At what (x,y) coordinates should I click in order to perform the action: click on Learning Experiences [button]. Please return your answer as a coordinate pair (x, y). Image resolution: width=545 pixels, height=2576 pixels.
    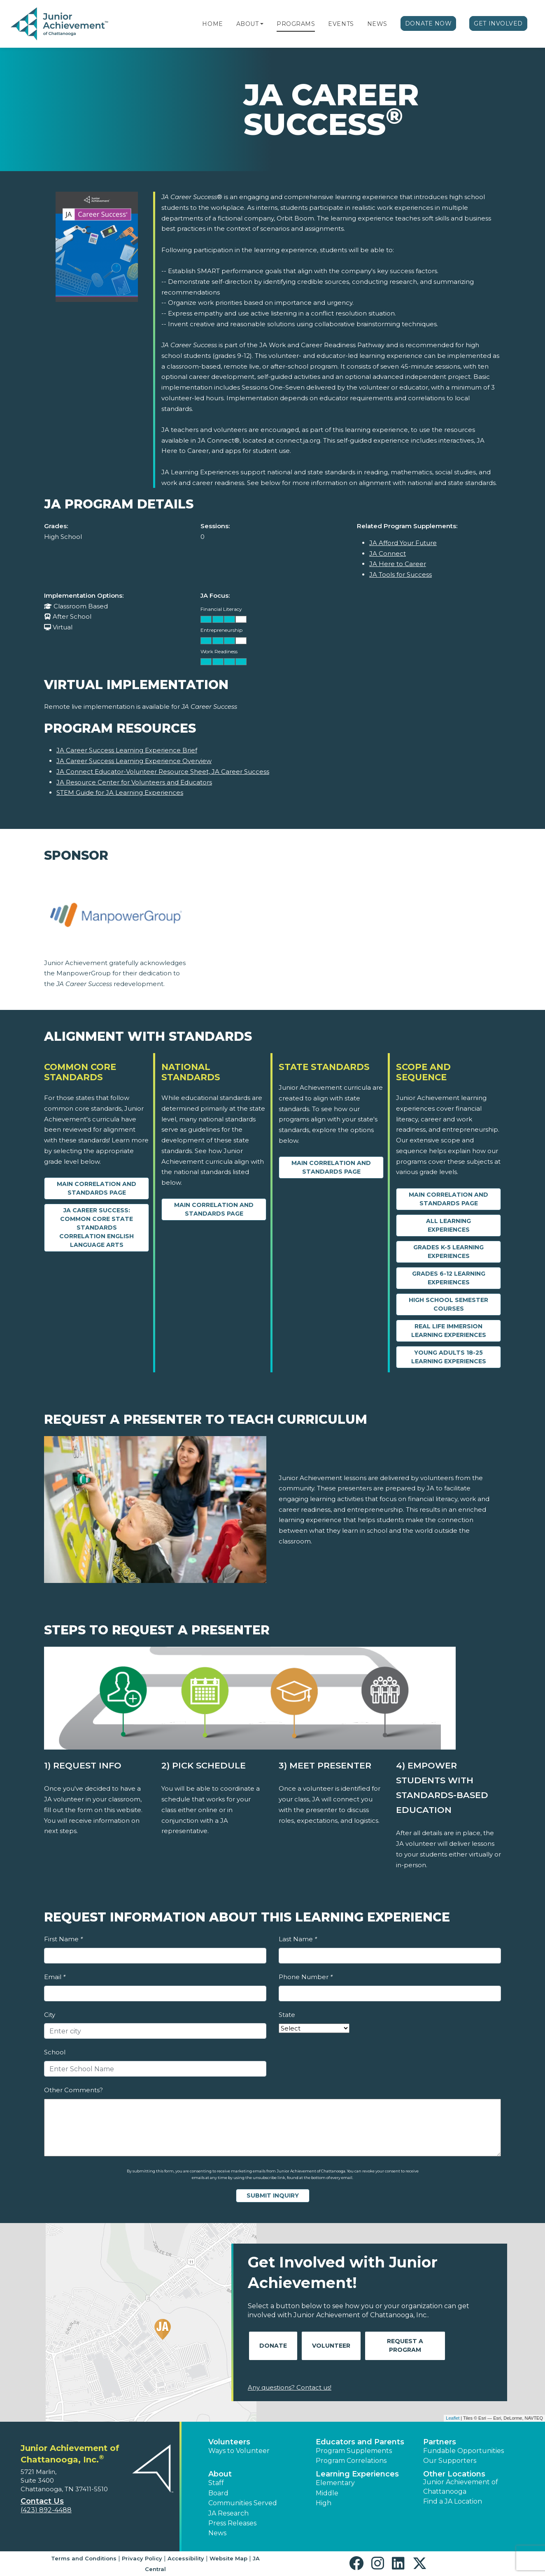
    Looking at the image, I should click on (357, 2474).